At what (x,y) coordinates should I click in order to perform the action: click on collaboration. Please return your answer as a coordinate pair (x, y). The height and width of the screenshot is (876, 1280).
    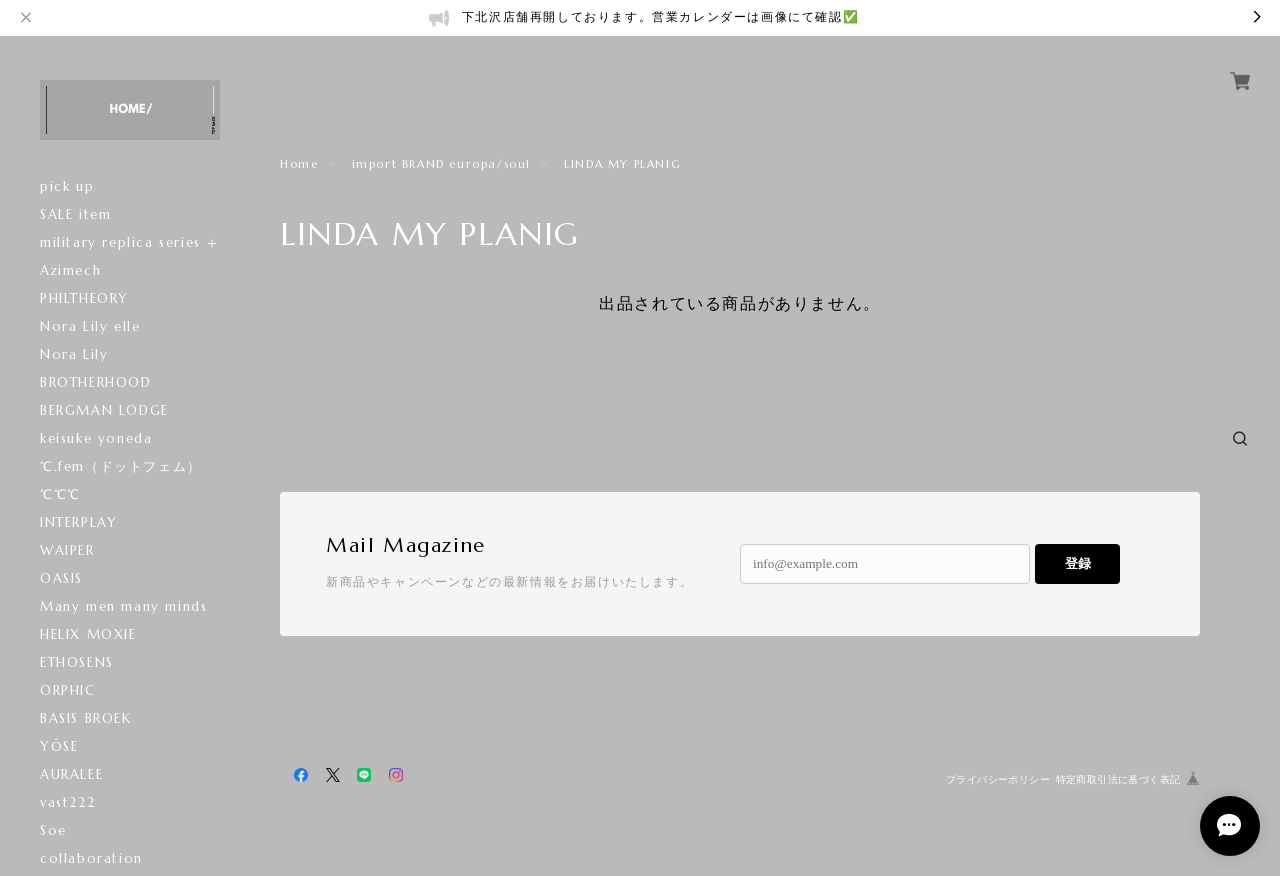
    Looking at the image, I should click on (91, 858).